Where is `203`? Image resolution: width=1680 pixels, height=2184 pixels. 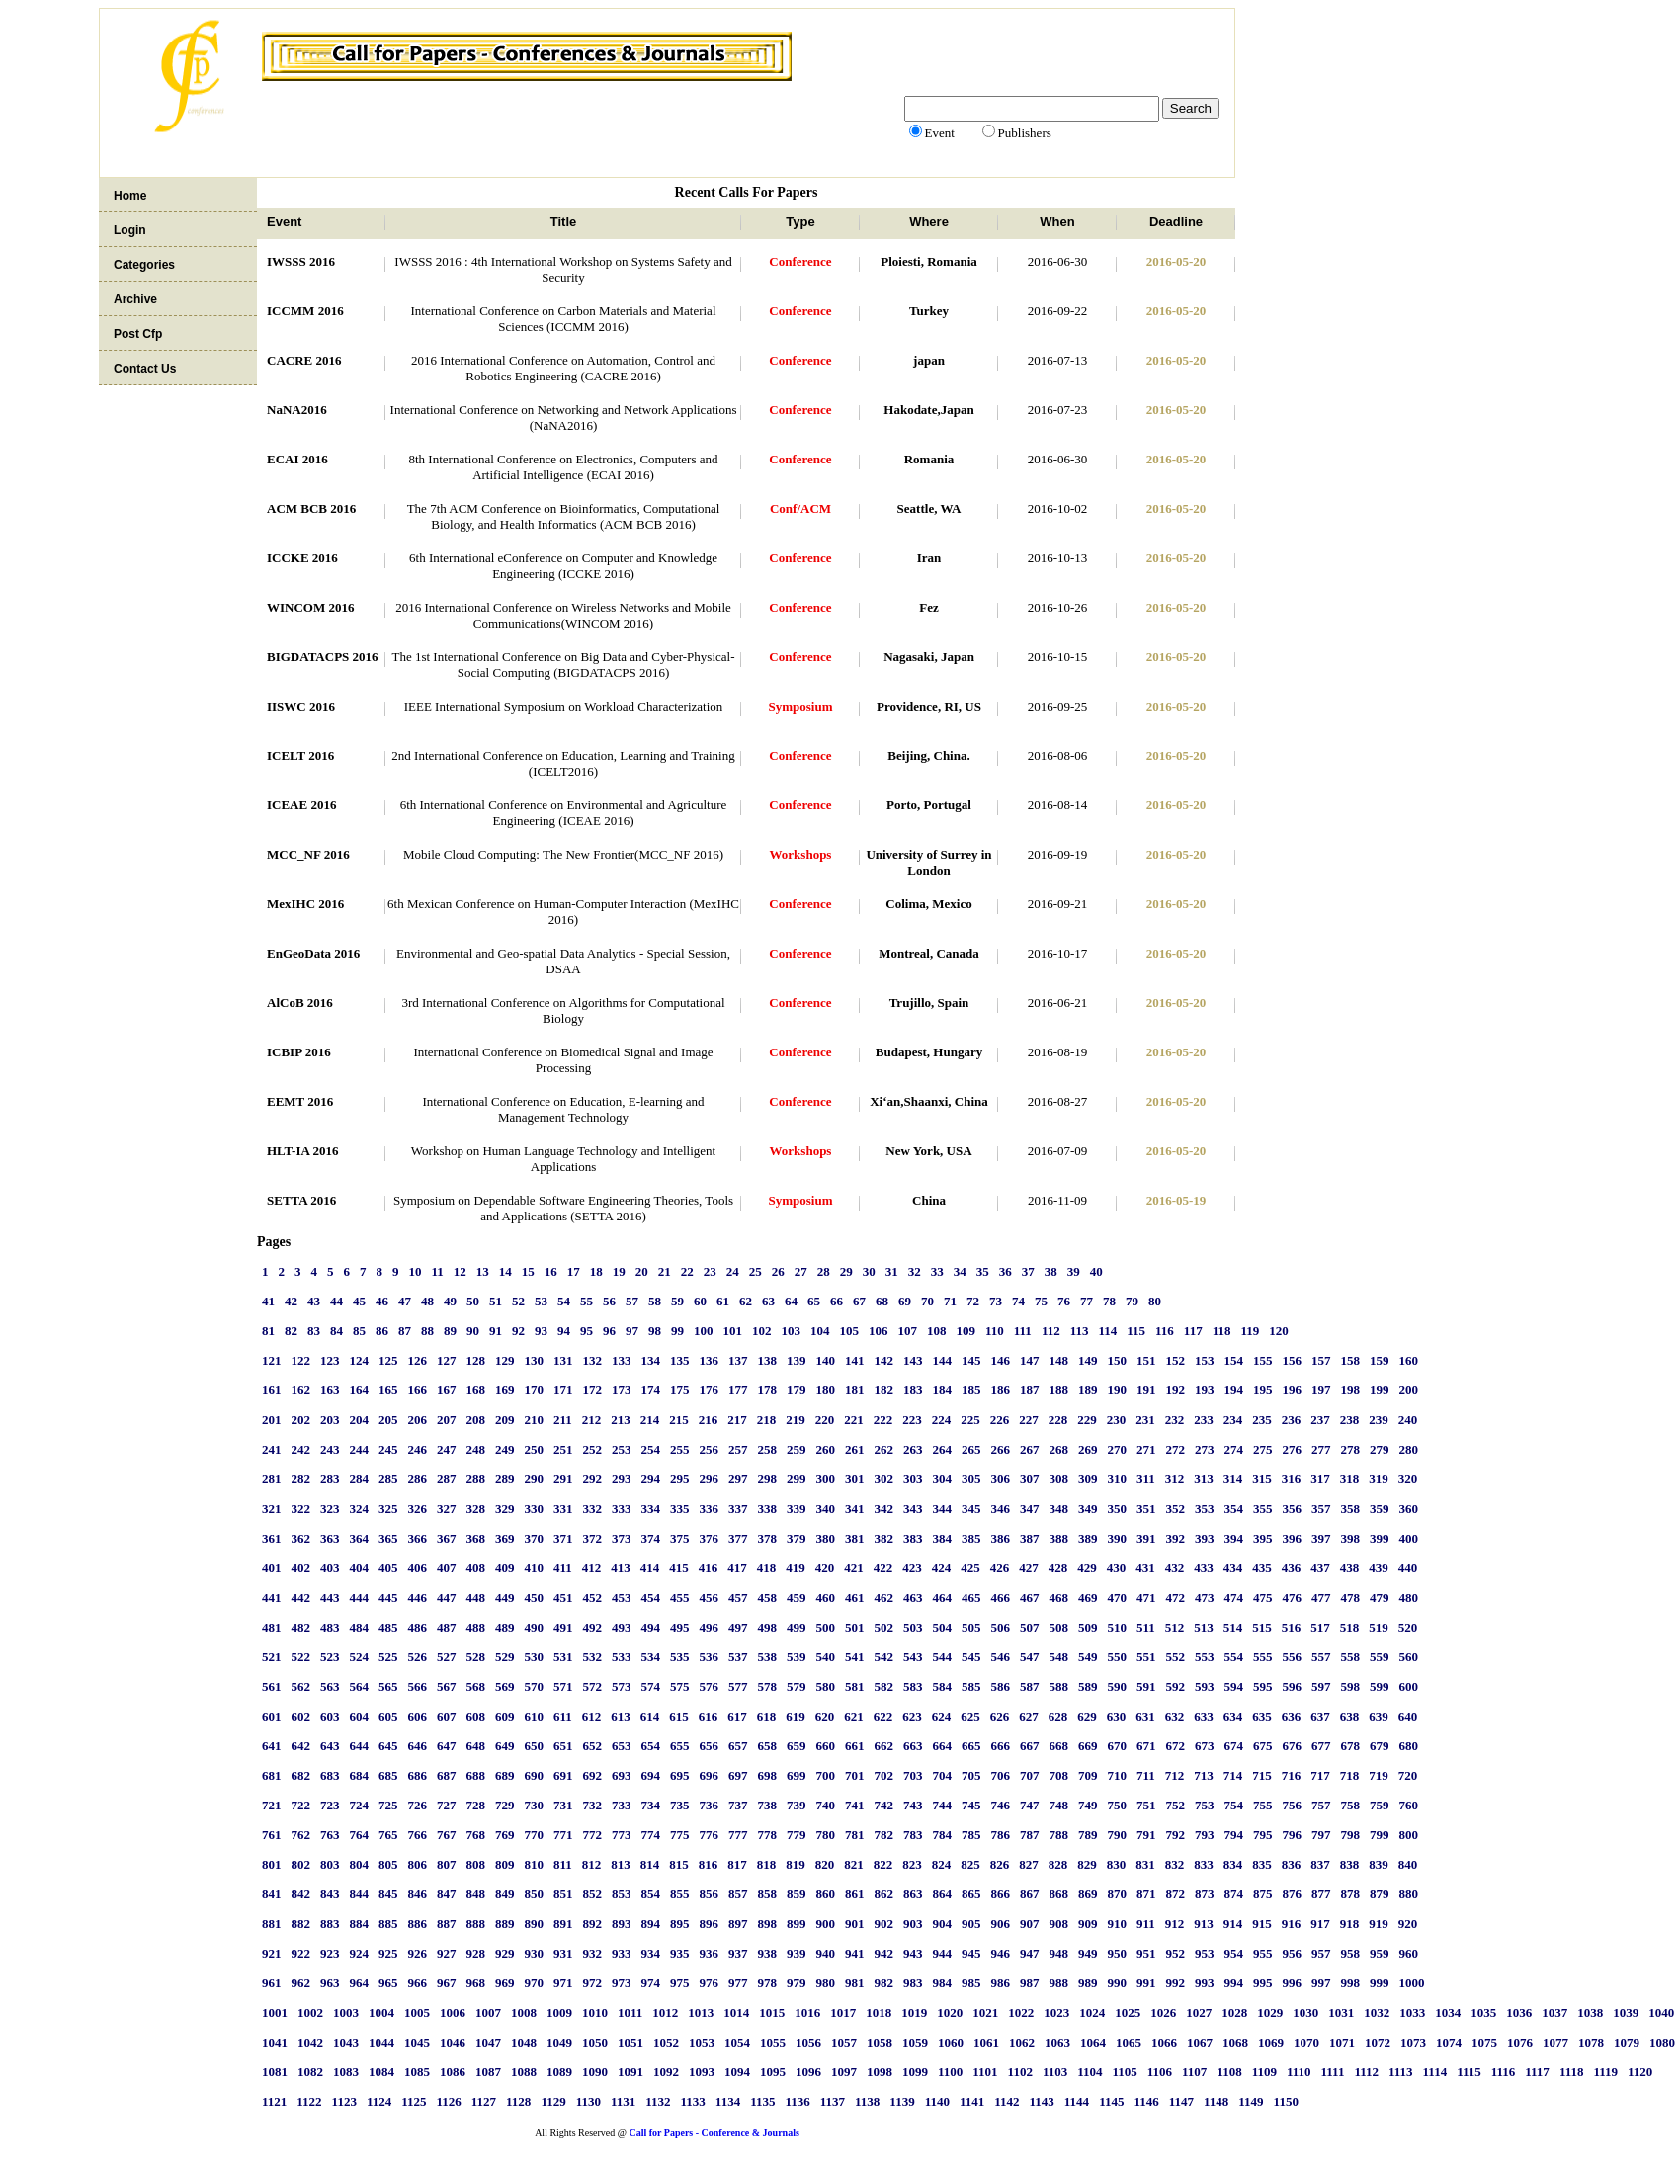 203 is located at coordinates (330, 1419).